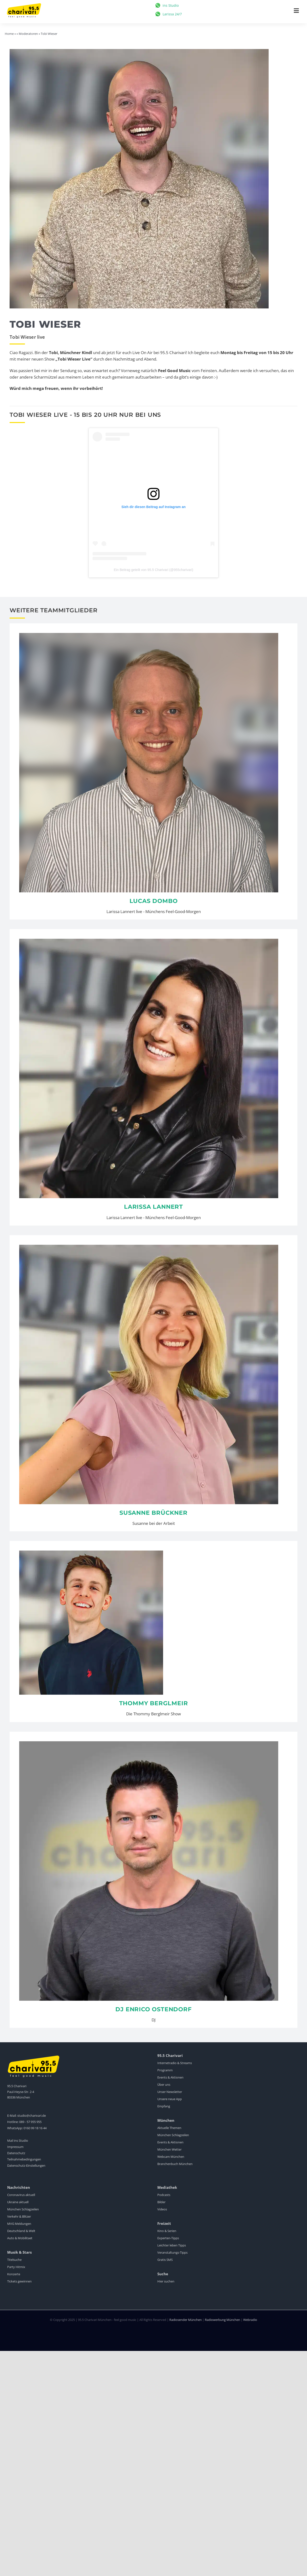 The height and width of the screenshot is (2576, 307). What do you see at coordinates (148, 941) in the screenshot?
I see `[Larissa Lannert, Moderatorin Dein neuer Morgen]` at bounding box center [148, 941].